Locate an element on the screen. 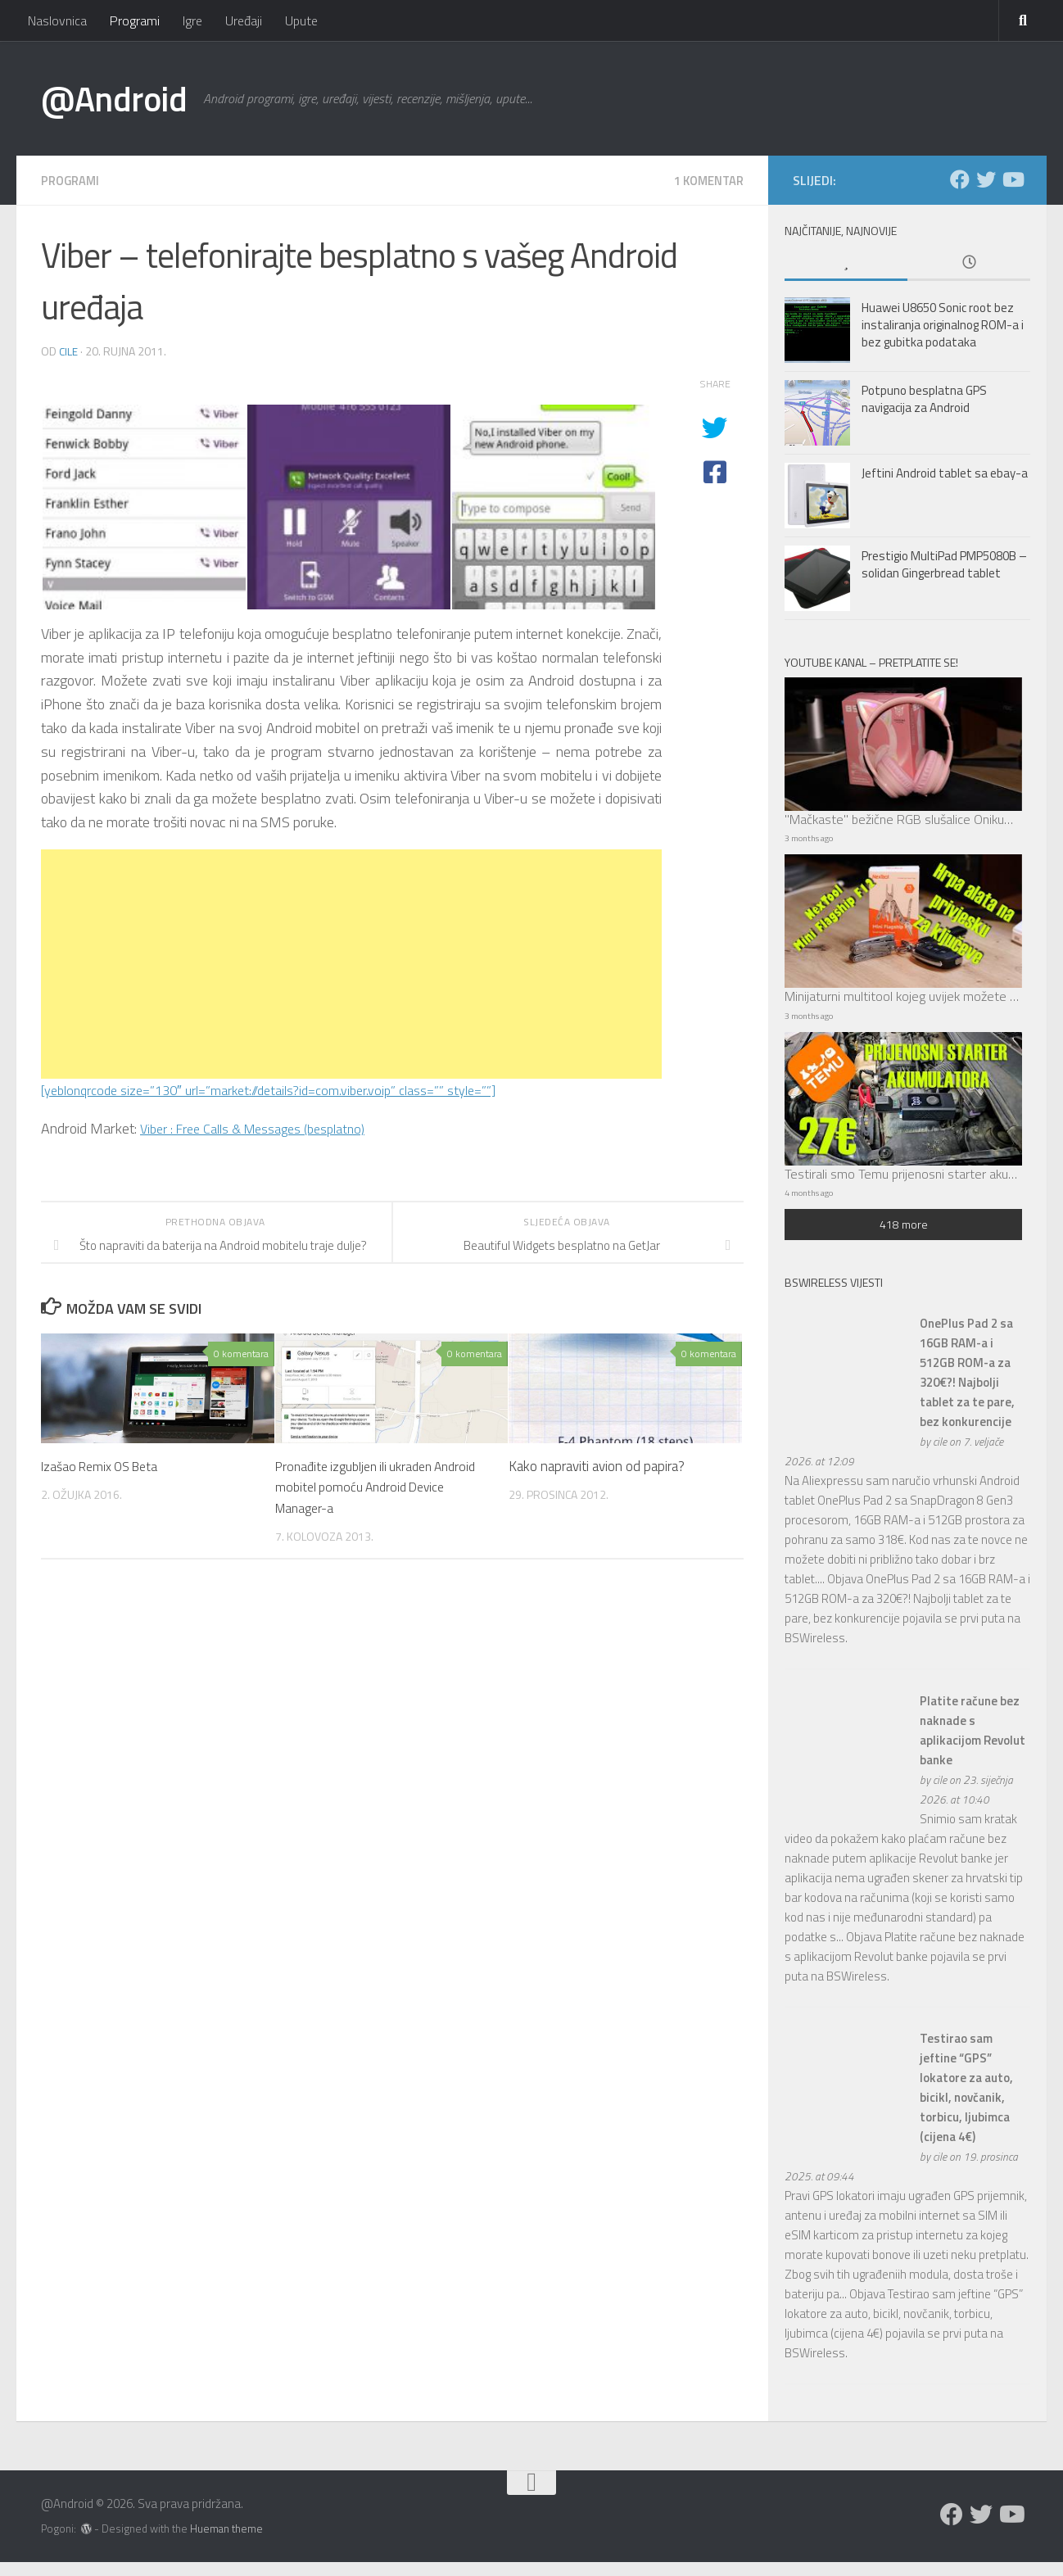 The width and height of the screenshot is (1063, 2576). 1 komentar is located at coordinates (705, 180).